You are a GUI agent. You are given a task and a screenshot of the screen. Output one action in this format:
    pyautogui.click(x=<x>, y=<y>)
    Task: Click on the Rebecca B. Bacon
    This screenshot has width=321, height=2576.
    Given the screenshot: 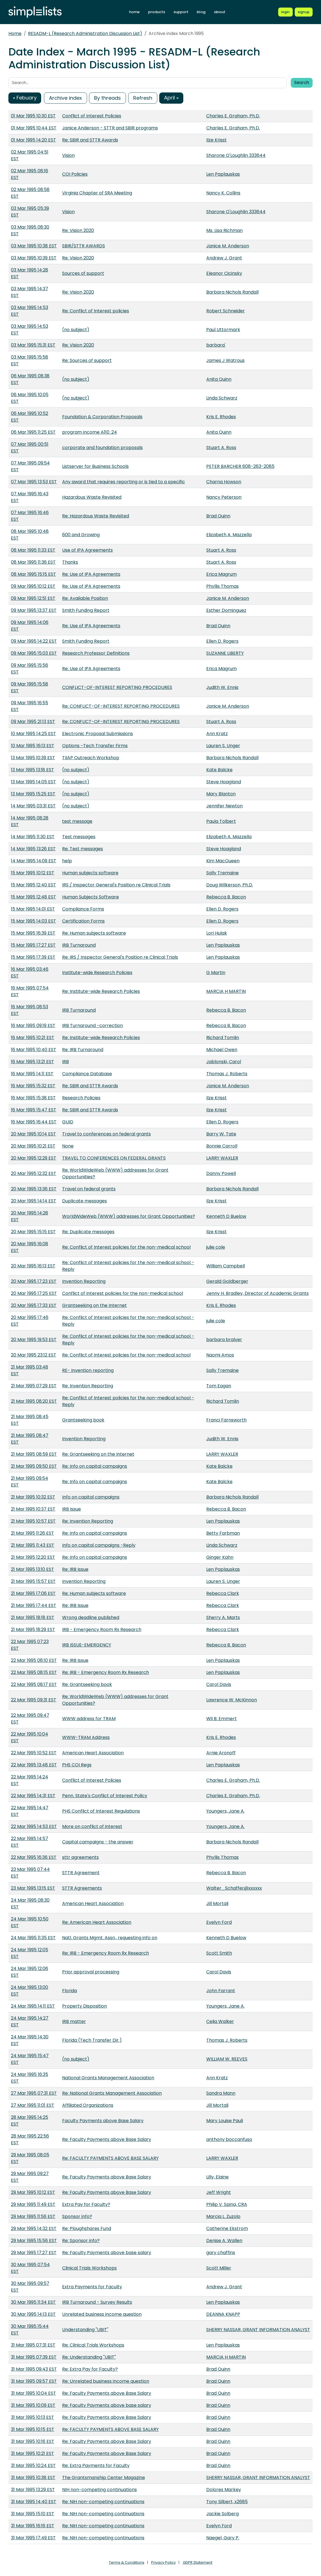 What is the action you would take?
    pyautogui.click(x=226, y=897)
    